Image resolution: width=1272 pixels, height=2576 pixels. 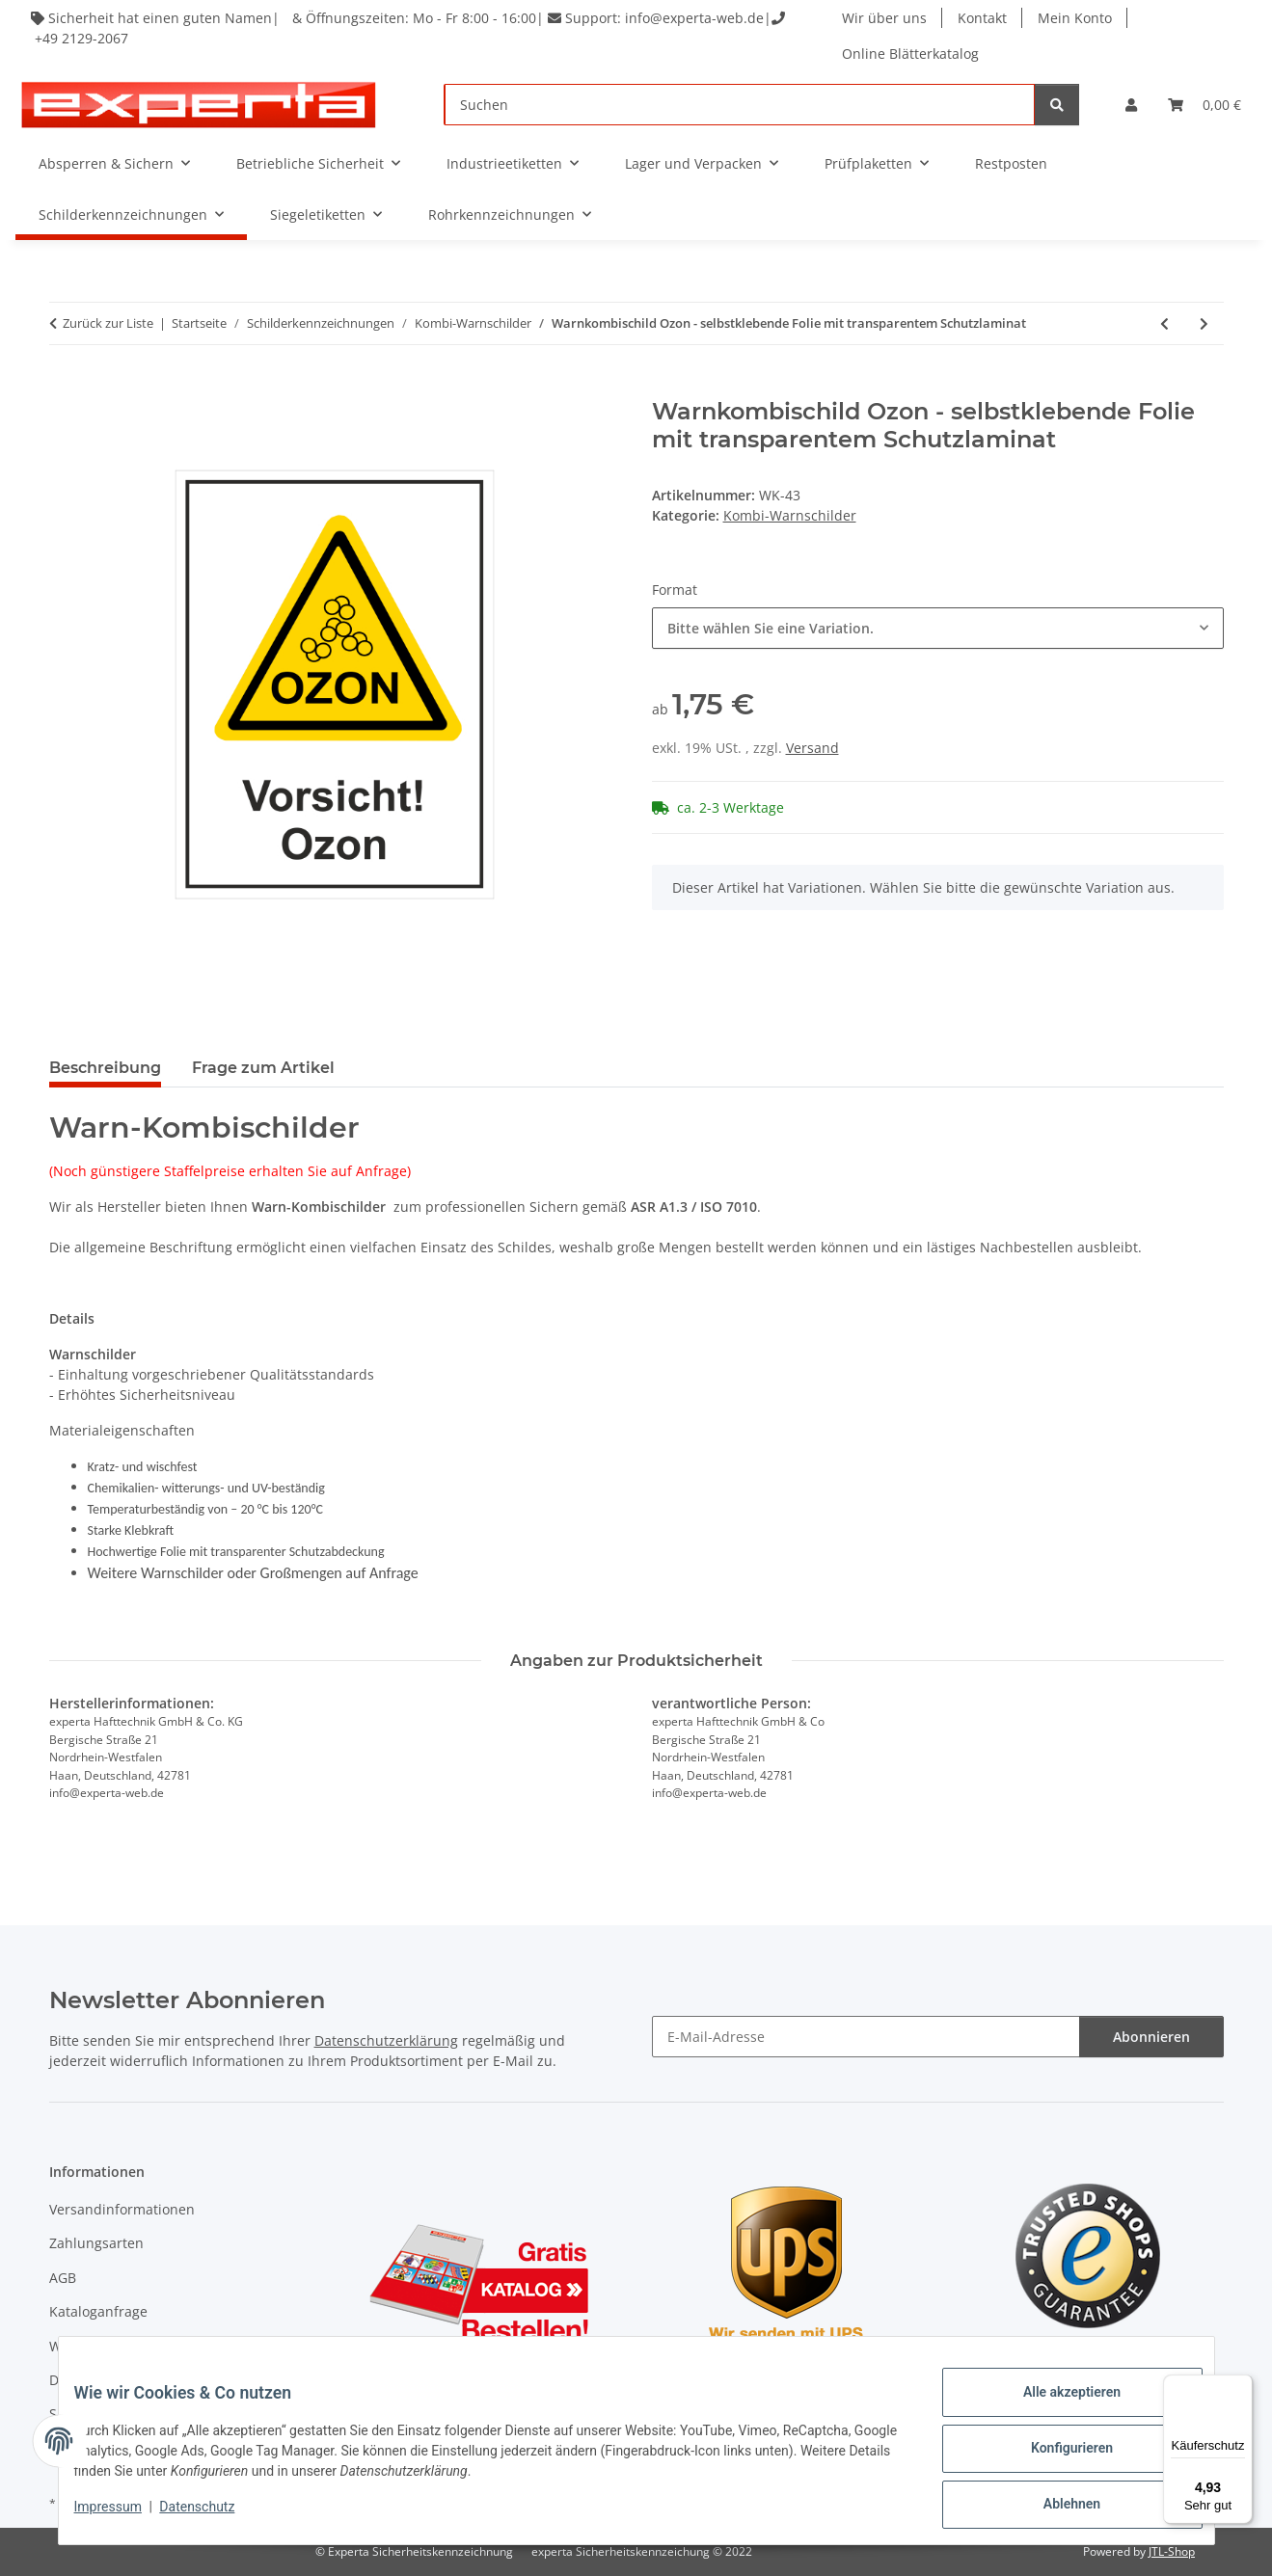 I want to click on Datenschutz, so click(x=212, y=2516).